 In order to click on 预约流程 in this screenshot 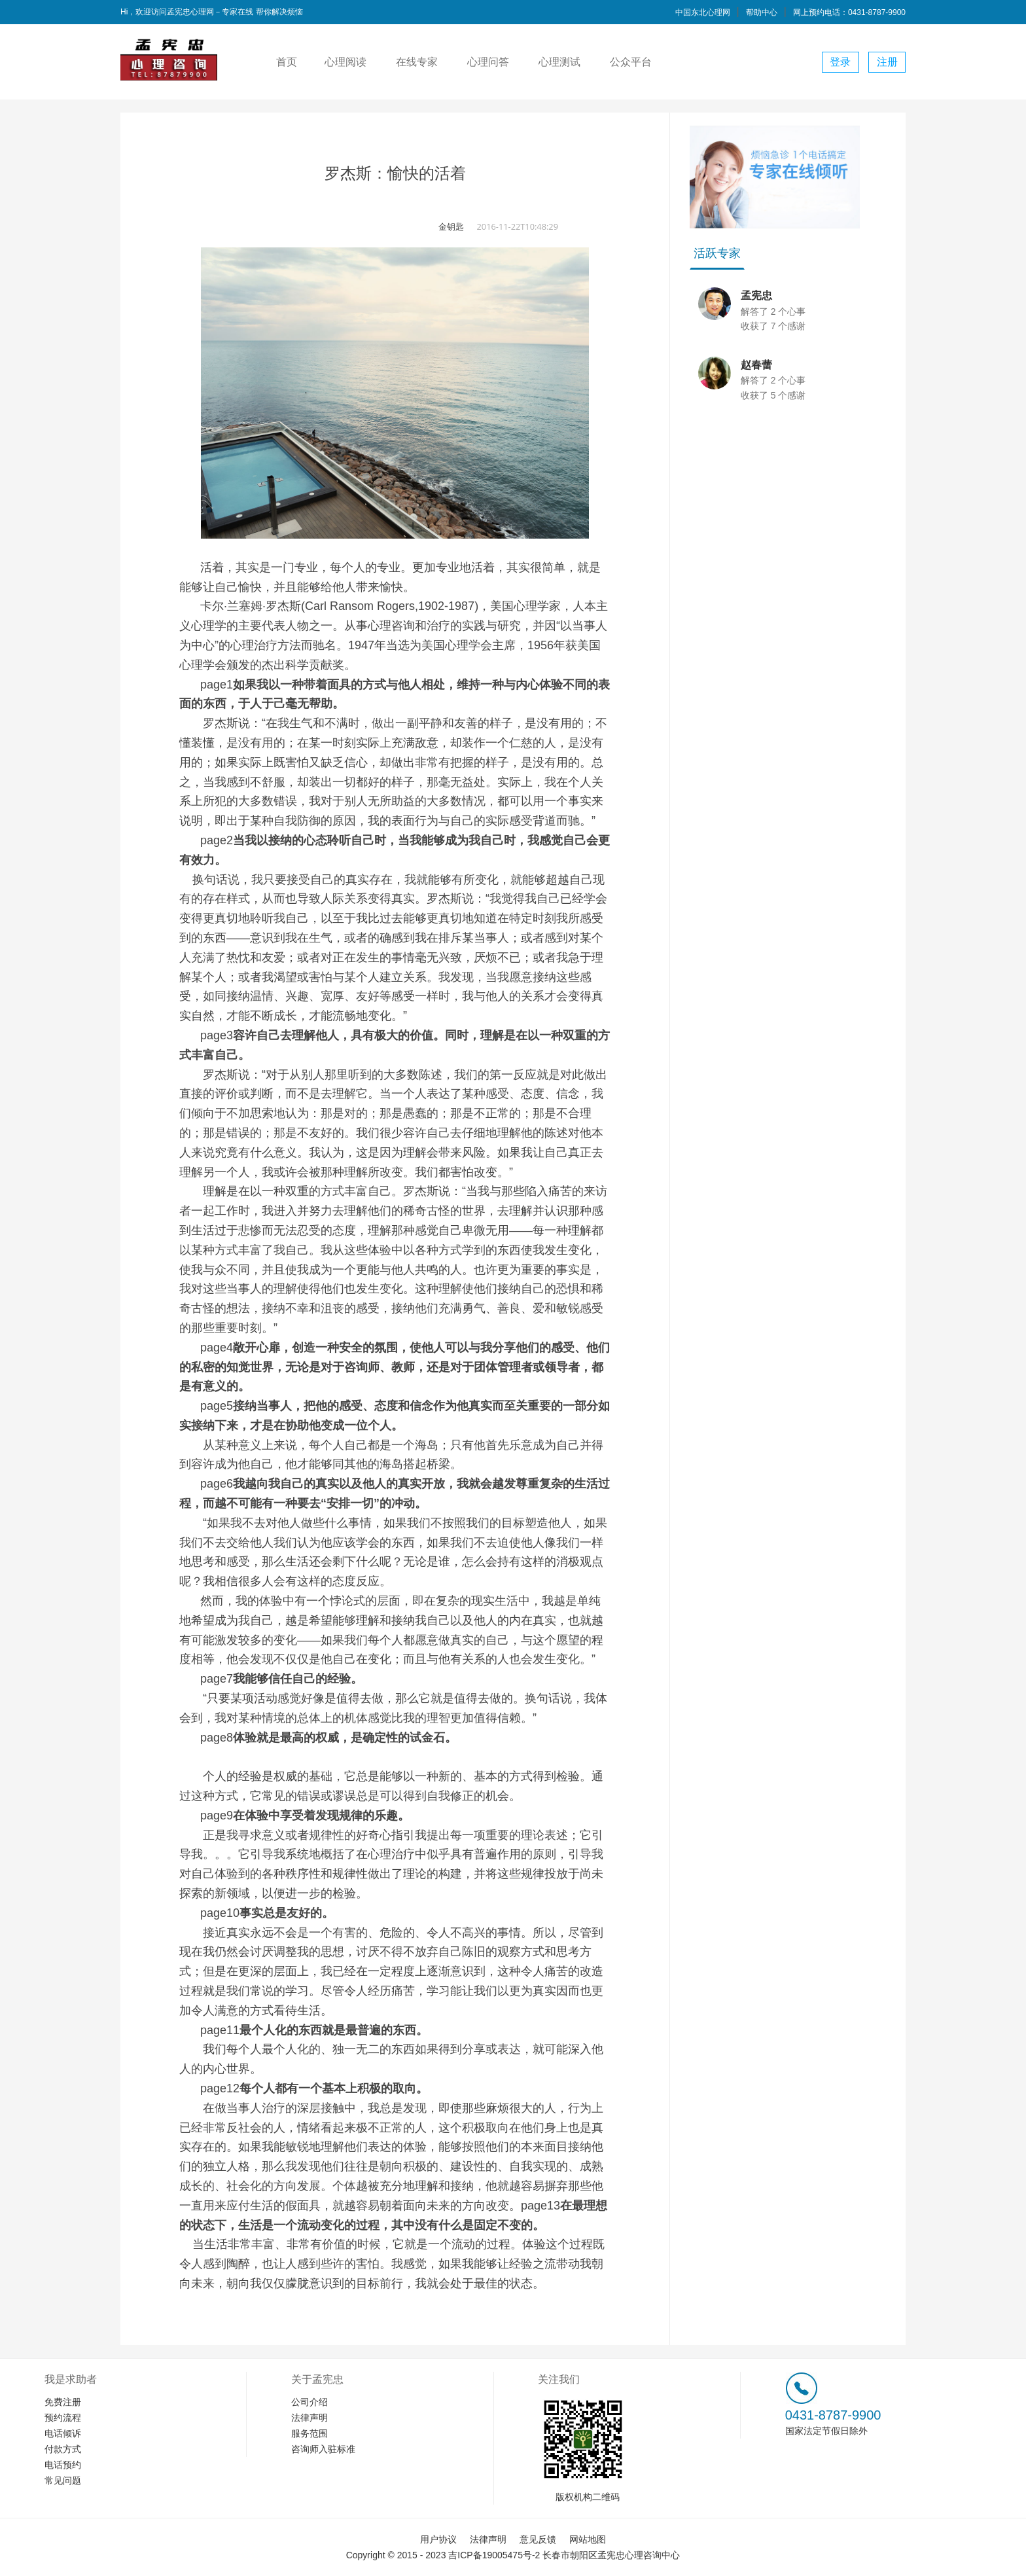, I will do `click(62, 2417)`.